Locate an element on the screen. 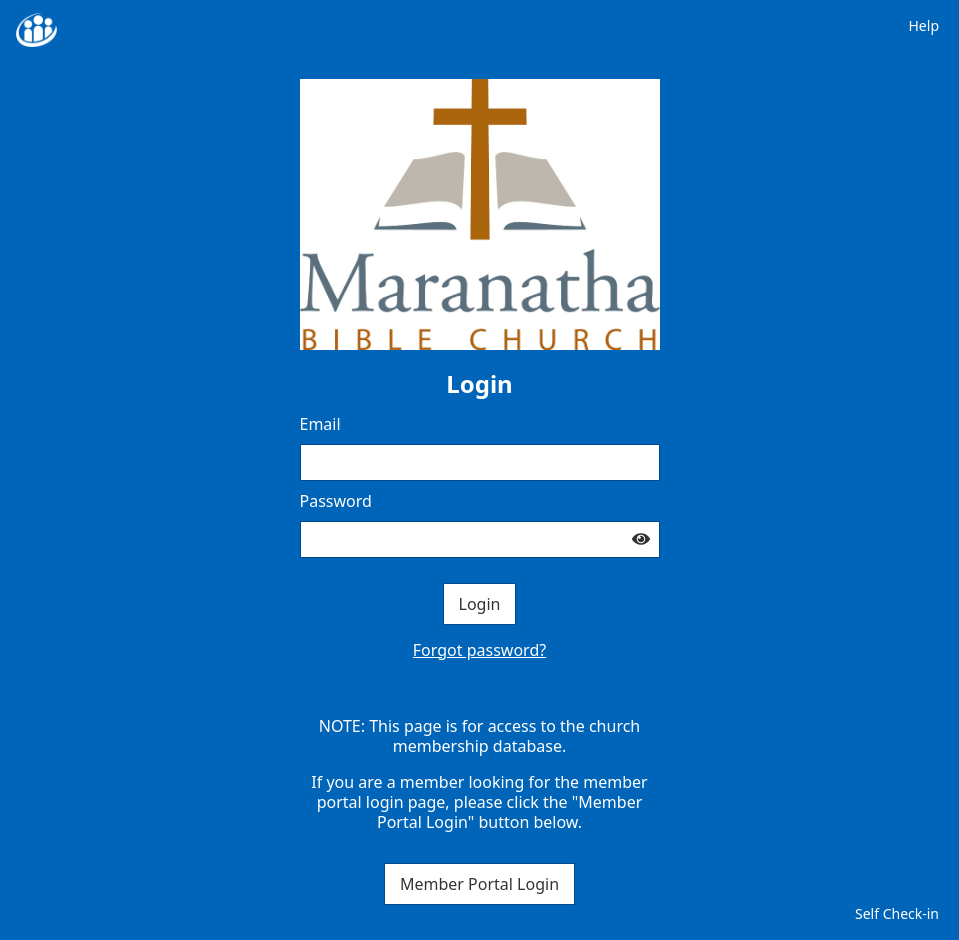  Email is located at coordinates (320, 424).